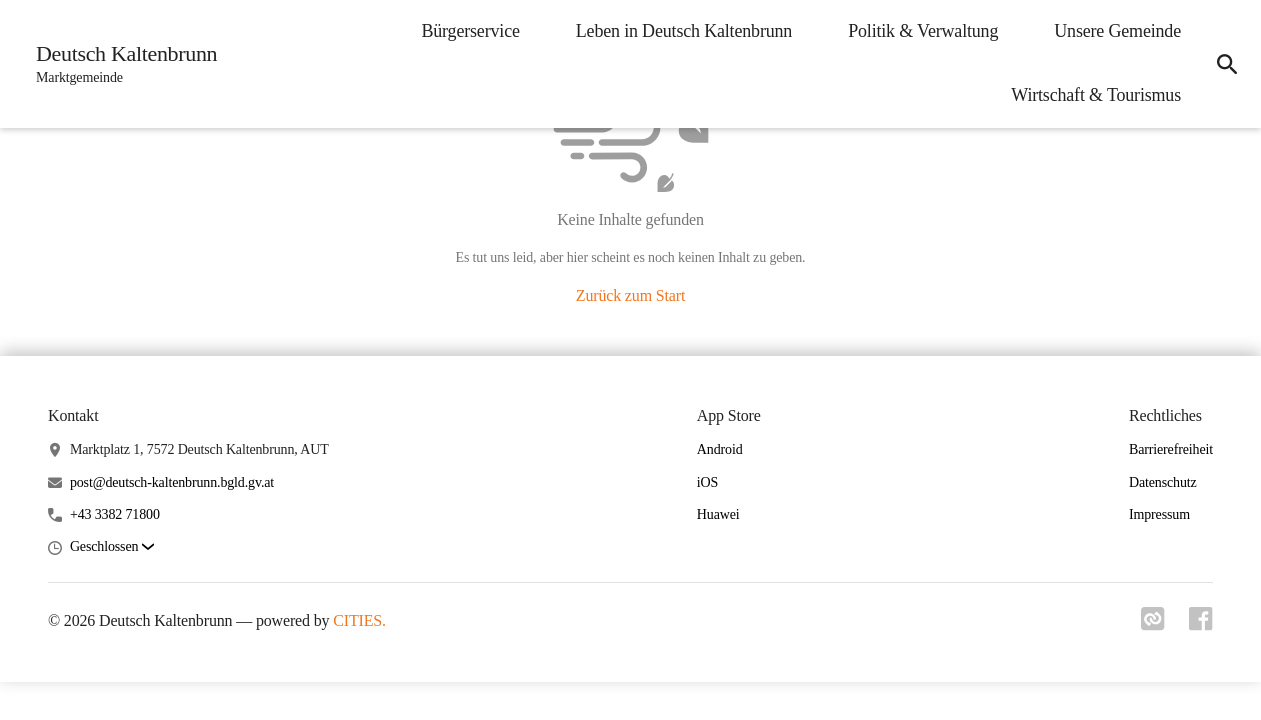 The image size is (1261, 720). What do you see at coordinates (707, 482) in the screenshot?
I see `iOS` at bounding box center [707, 482].